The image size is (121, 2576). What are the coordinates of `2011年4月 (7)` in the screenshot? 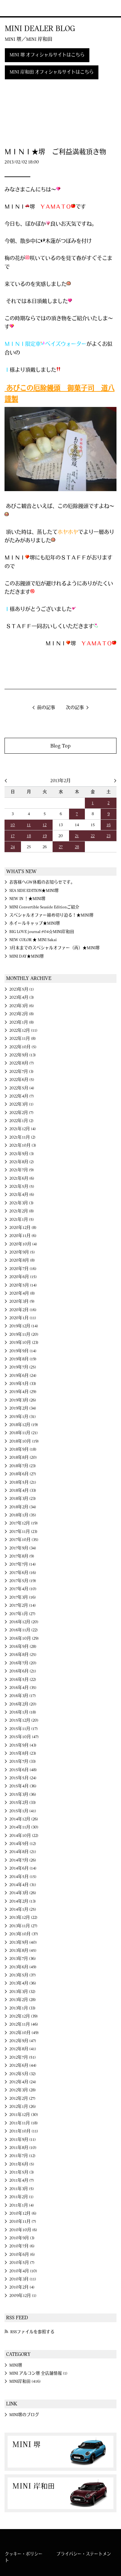 It's located at (21, 2180).